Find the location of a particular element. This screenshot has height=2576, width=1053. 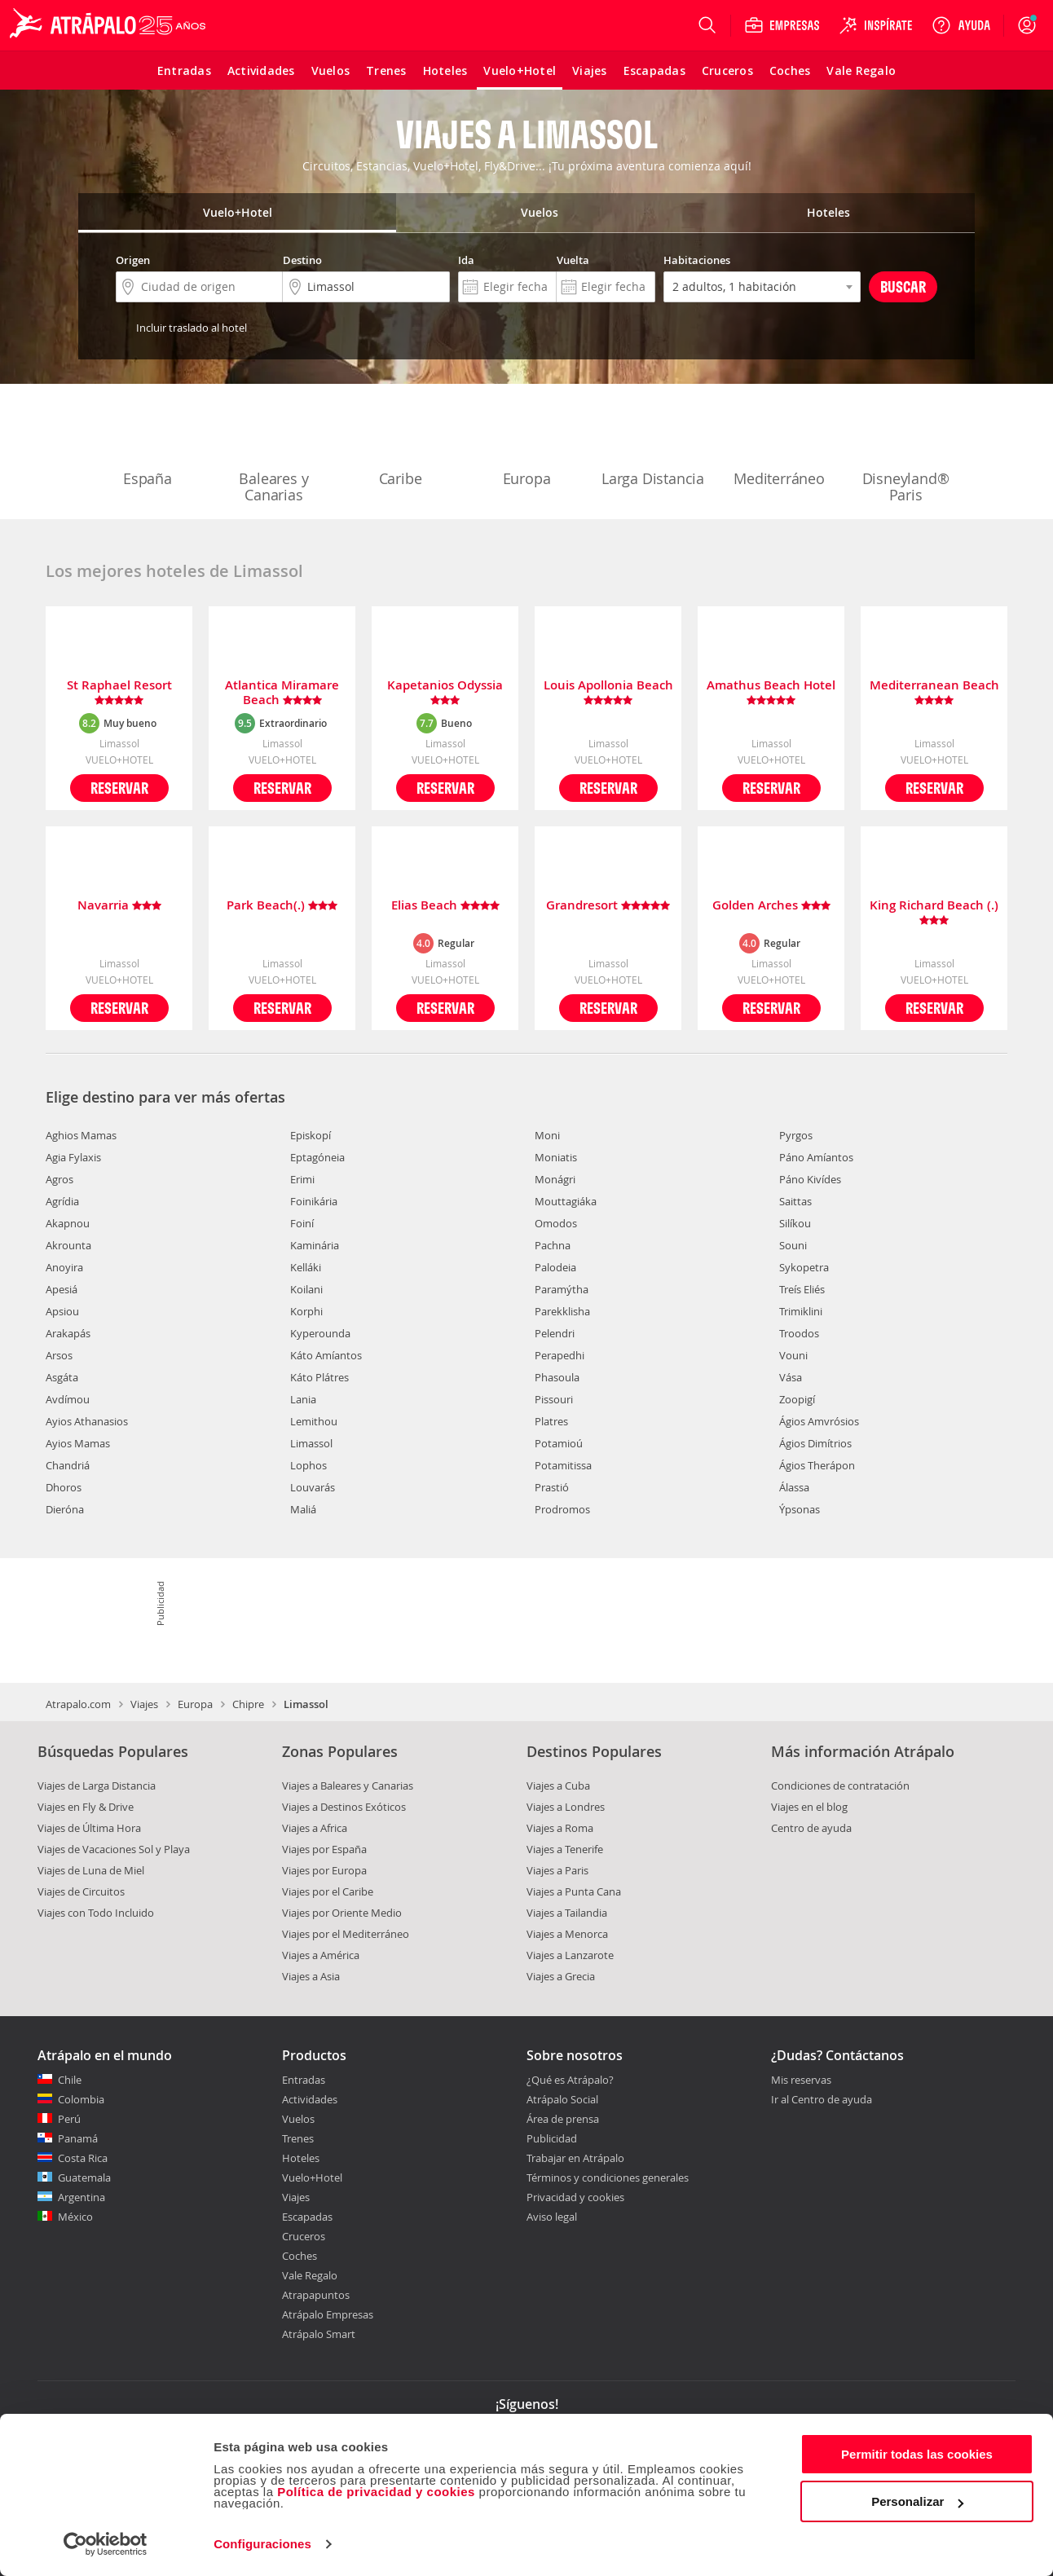

Mediterranean Beach is located at coordinates (934, 692).